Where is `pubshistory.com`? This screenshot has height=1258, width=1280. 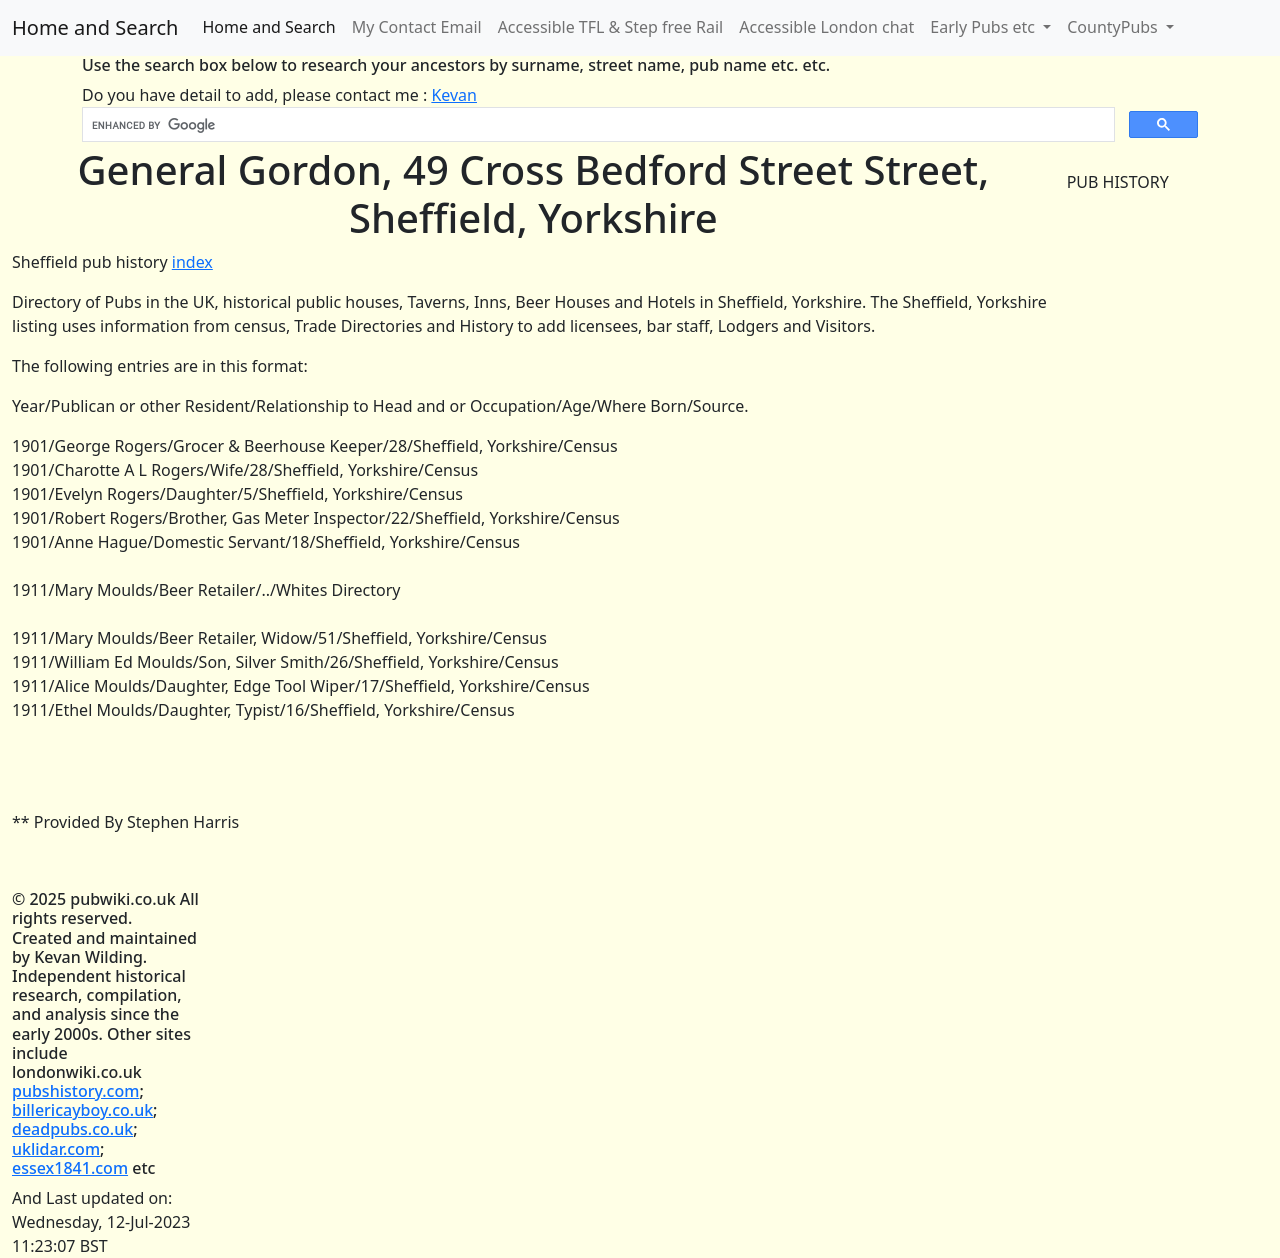 pubshistory.com is located at coordinates (75, 1091).